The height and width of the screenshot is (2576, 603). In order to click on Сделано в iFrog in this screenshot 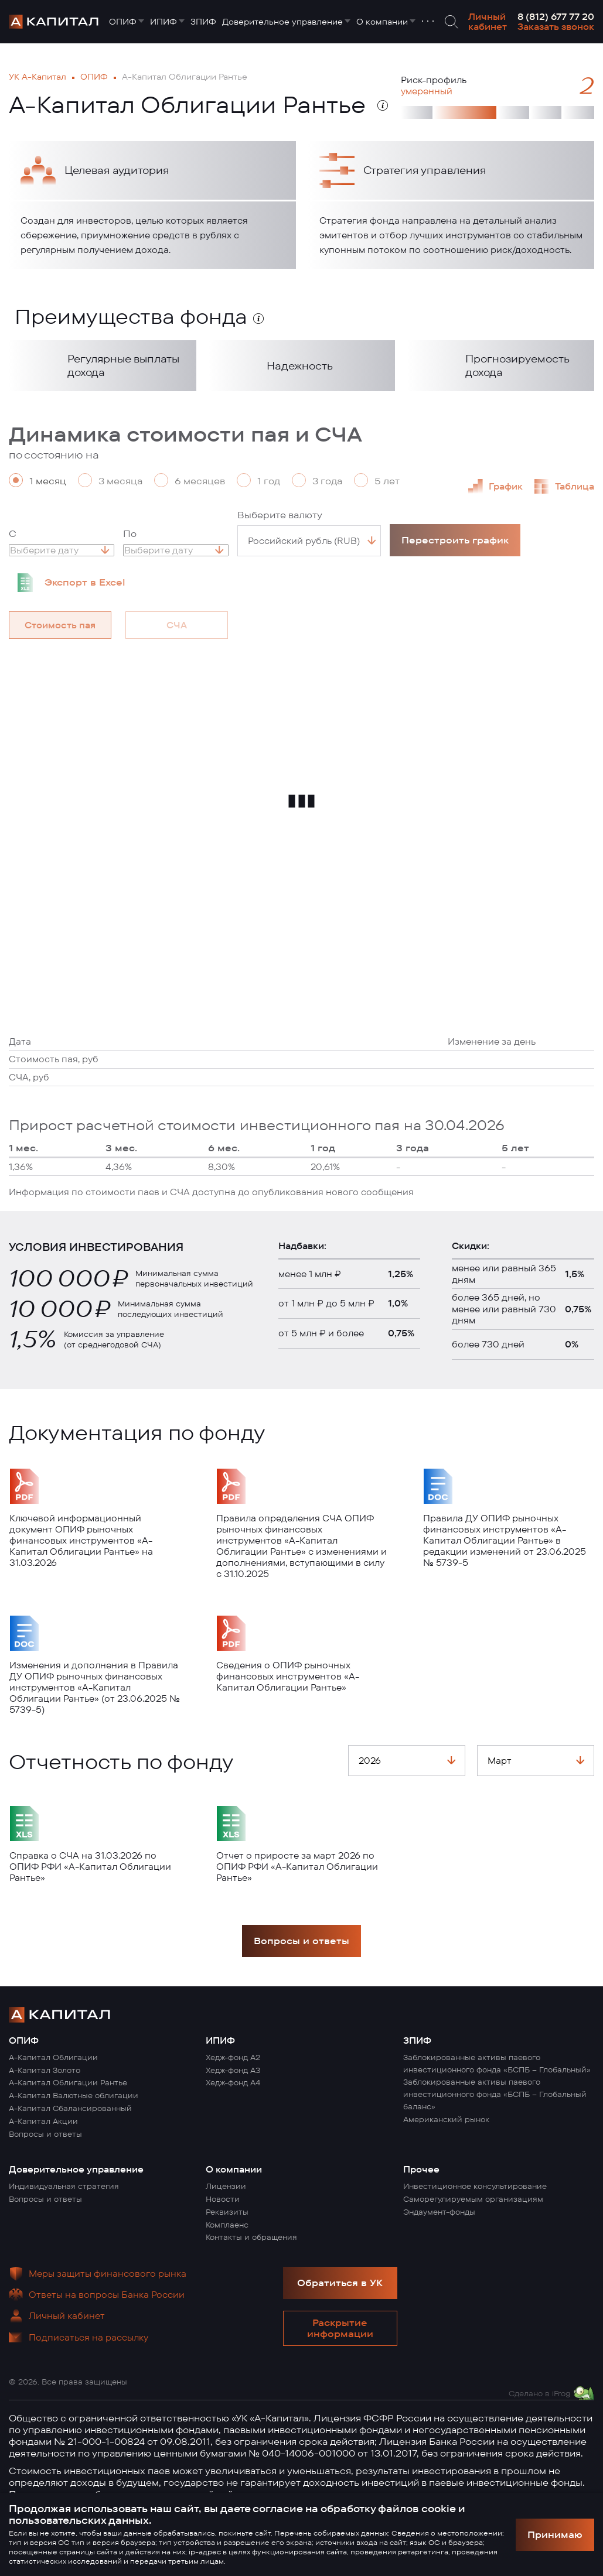, I will do `click(540, 2393)`.